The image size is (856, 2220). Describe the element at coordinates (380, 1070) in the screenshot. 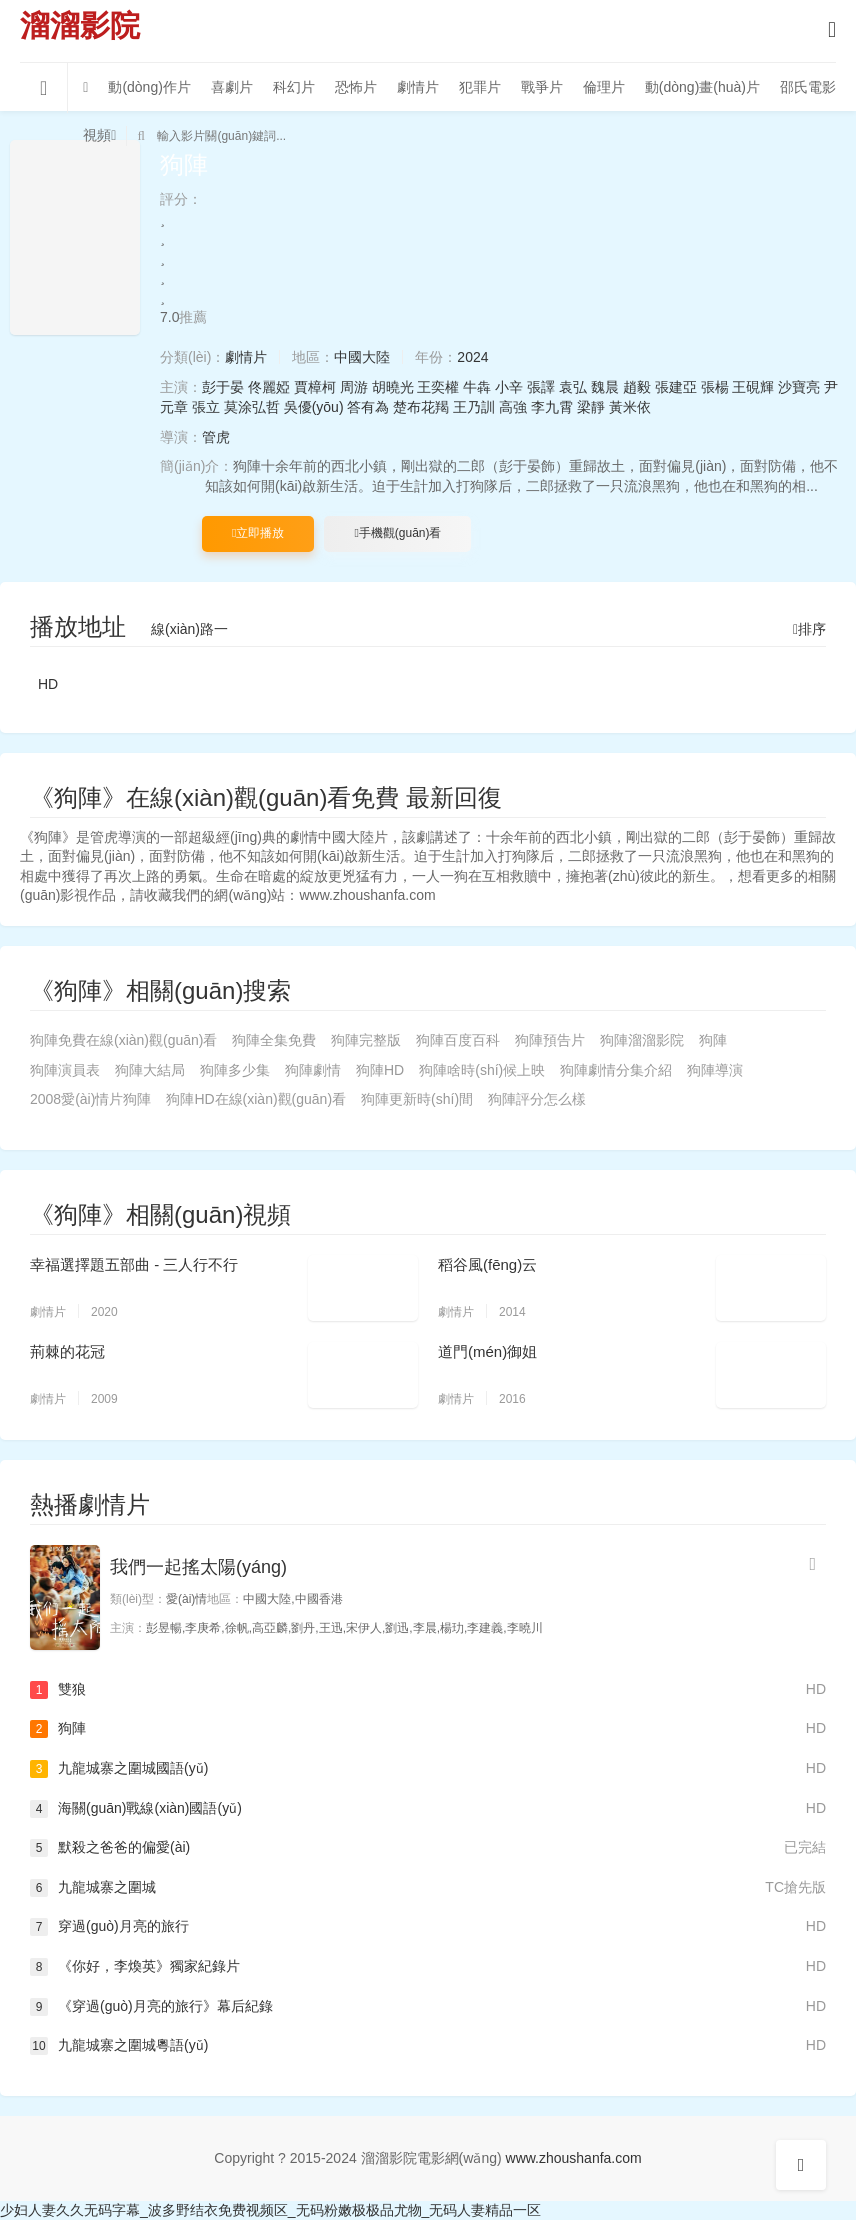

I see `狗陣HD` at that location.